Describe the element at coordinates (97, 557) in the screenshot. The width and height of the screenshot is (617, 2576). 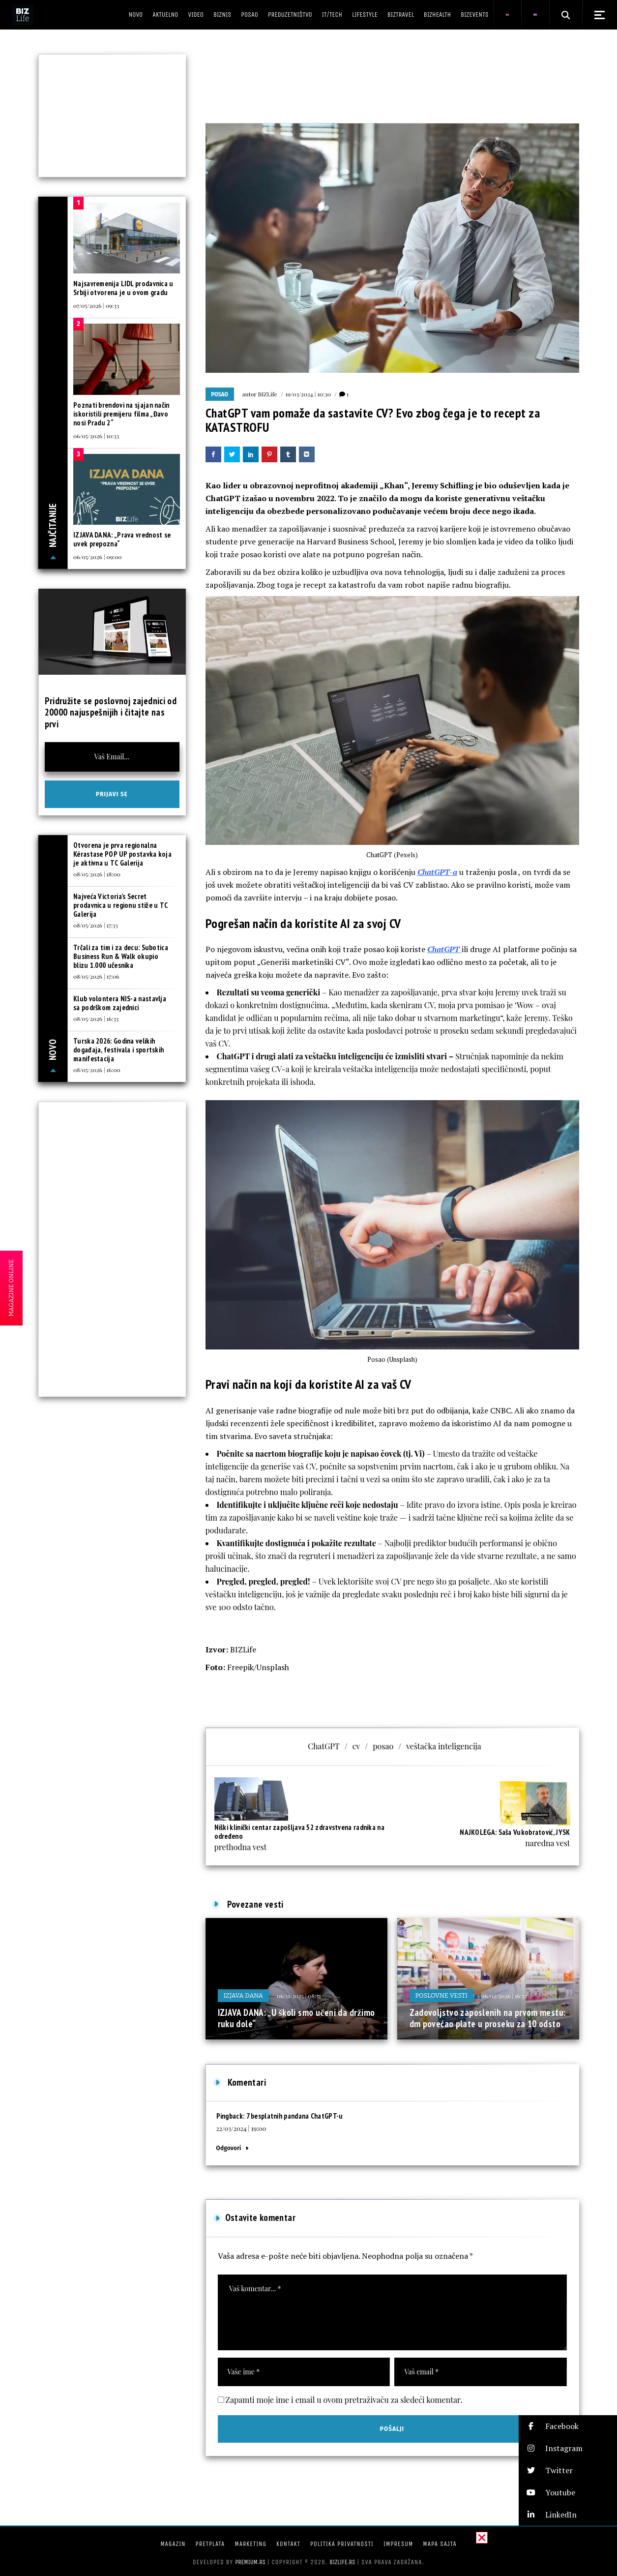
I see `06/05/2026 | 09:00` at that location.